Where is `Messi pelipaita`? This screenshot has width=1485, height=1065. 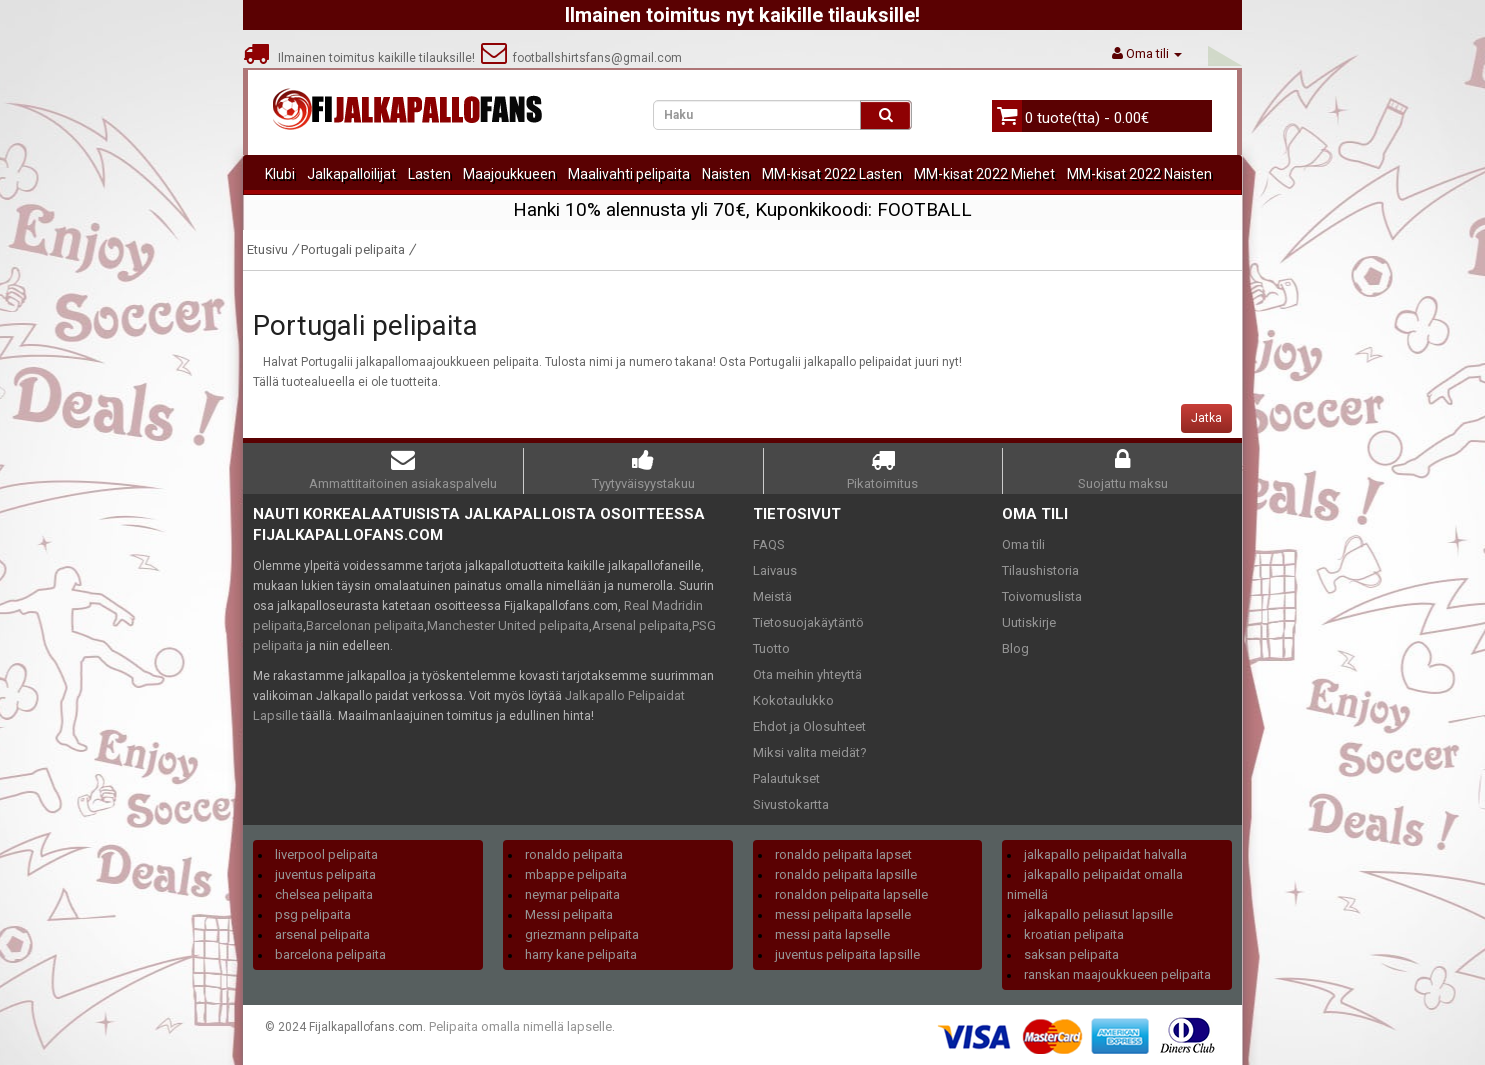 Messi pelipaita is located at coordinates (569, 914).